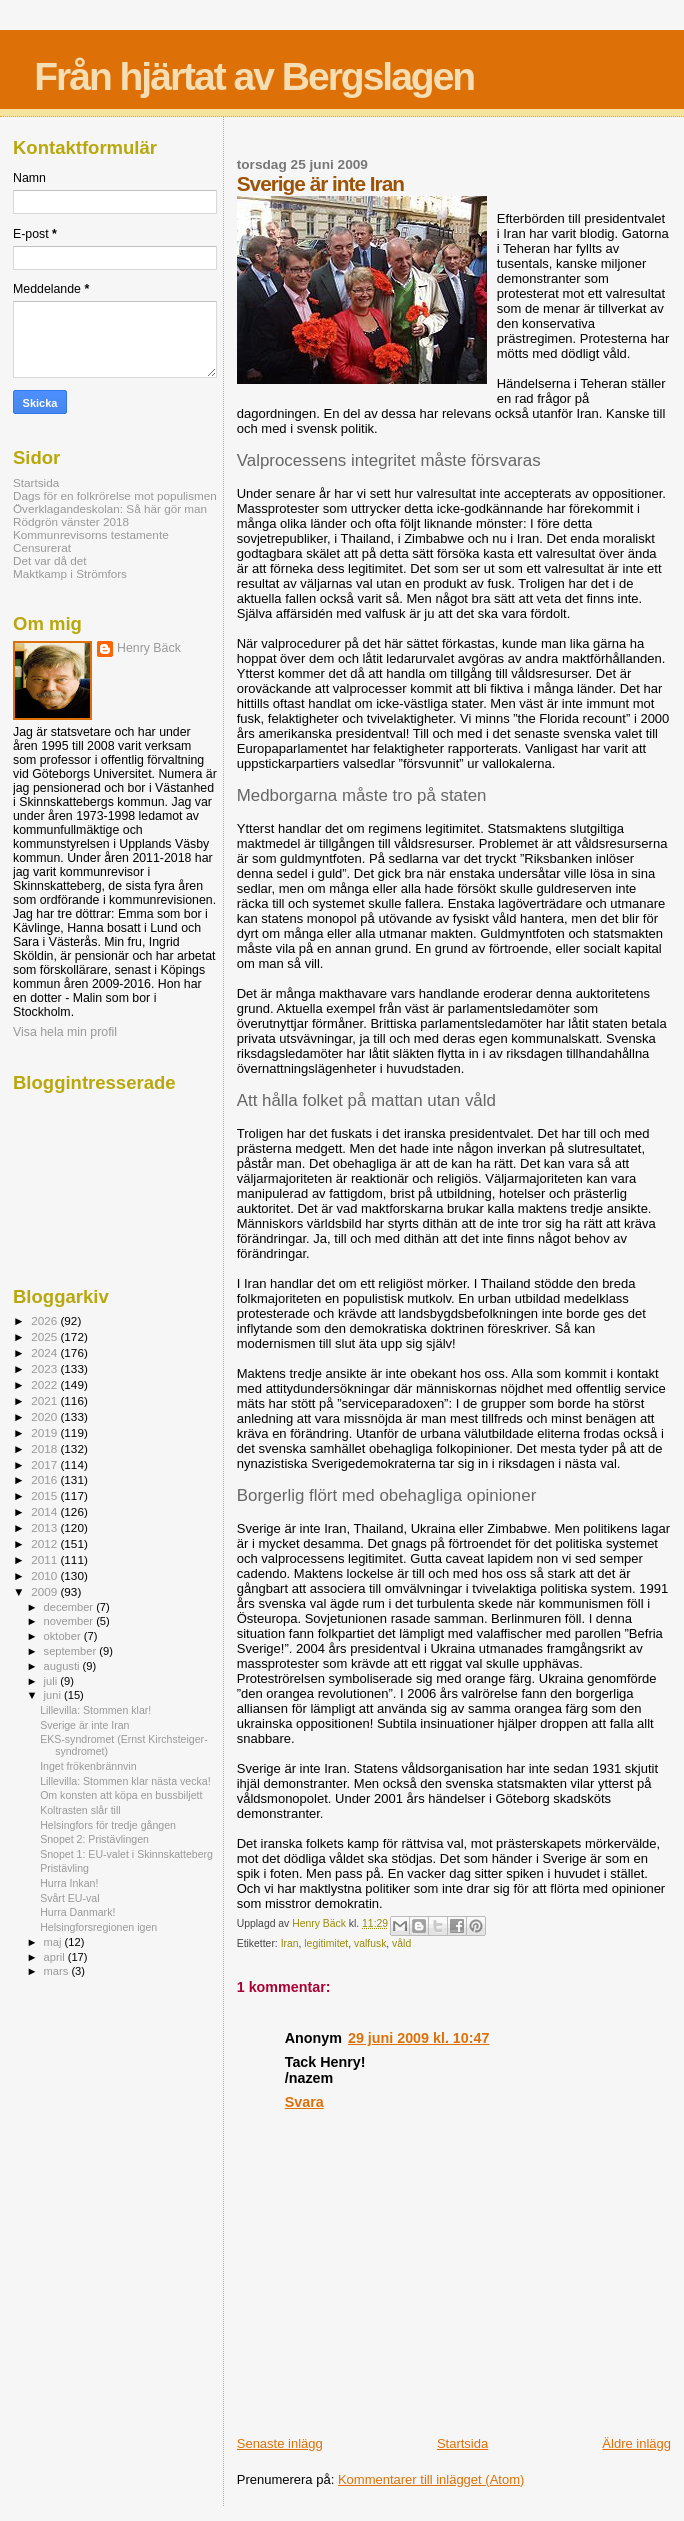  What do you see at coordinates (54, 1942) in the screenshot?
I see `maj` at bounding box center [54, 1942].